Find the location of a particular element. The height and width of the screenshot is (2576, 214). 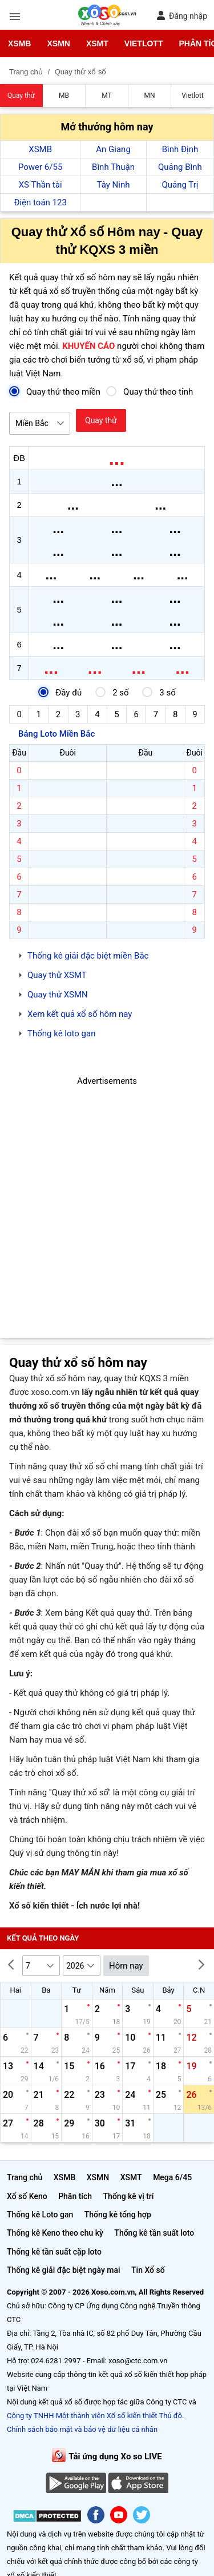

MT is located at coordinates (106, 96).